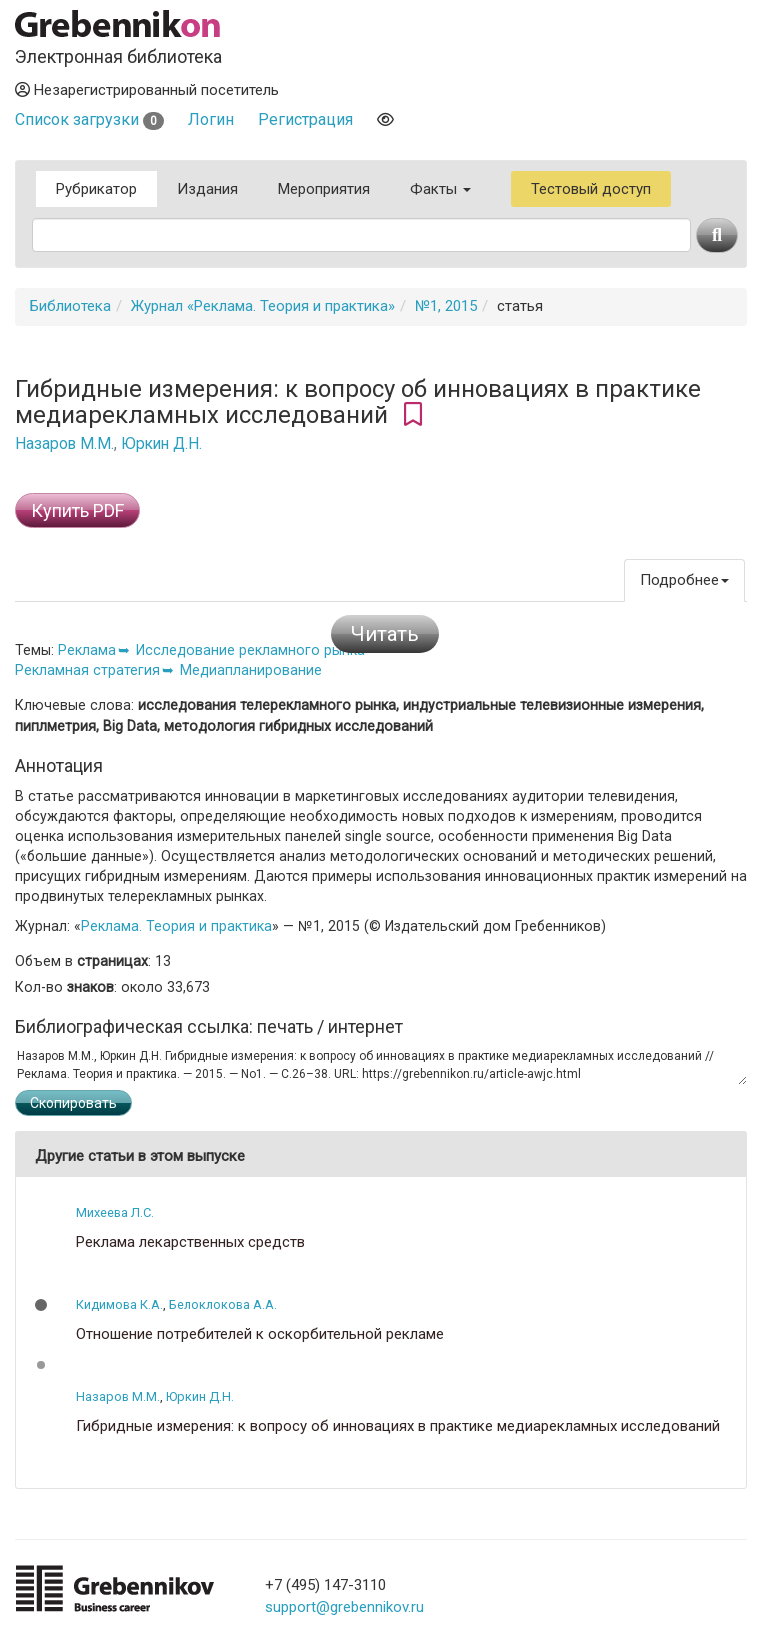 This screenshot has height=1648, width=762. What do you see at coordinates (250, 650) in the screenshot?
I see `Исследование рекламного рынка` at bounding box center [250, 650].